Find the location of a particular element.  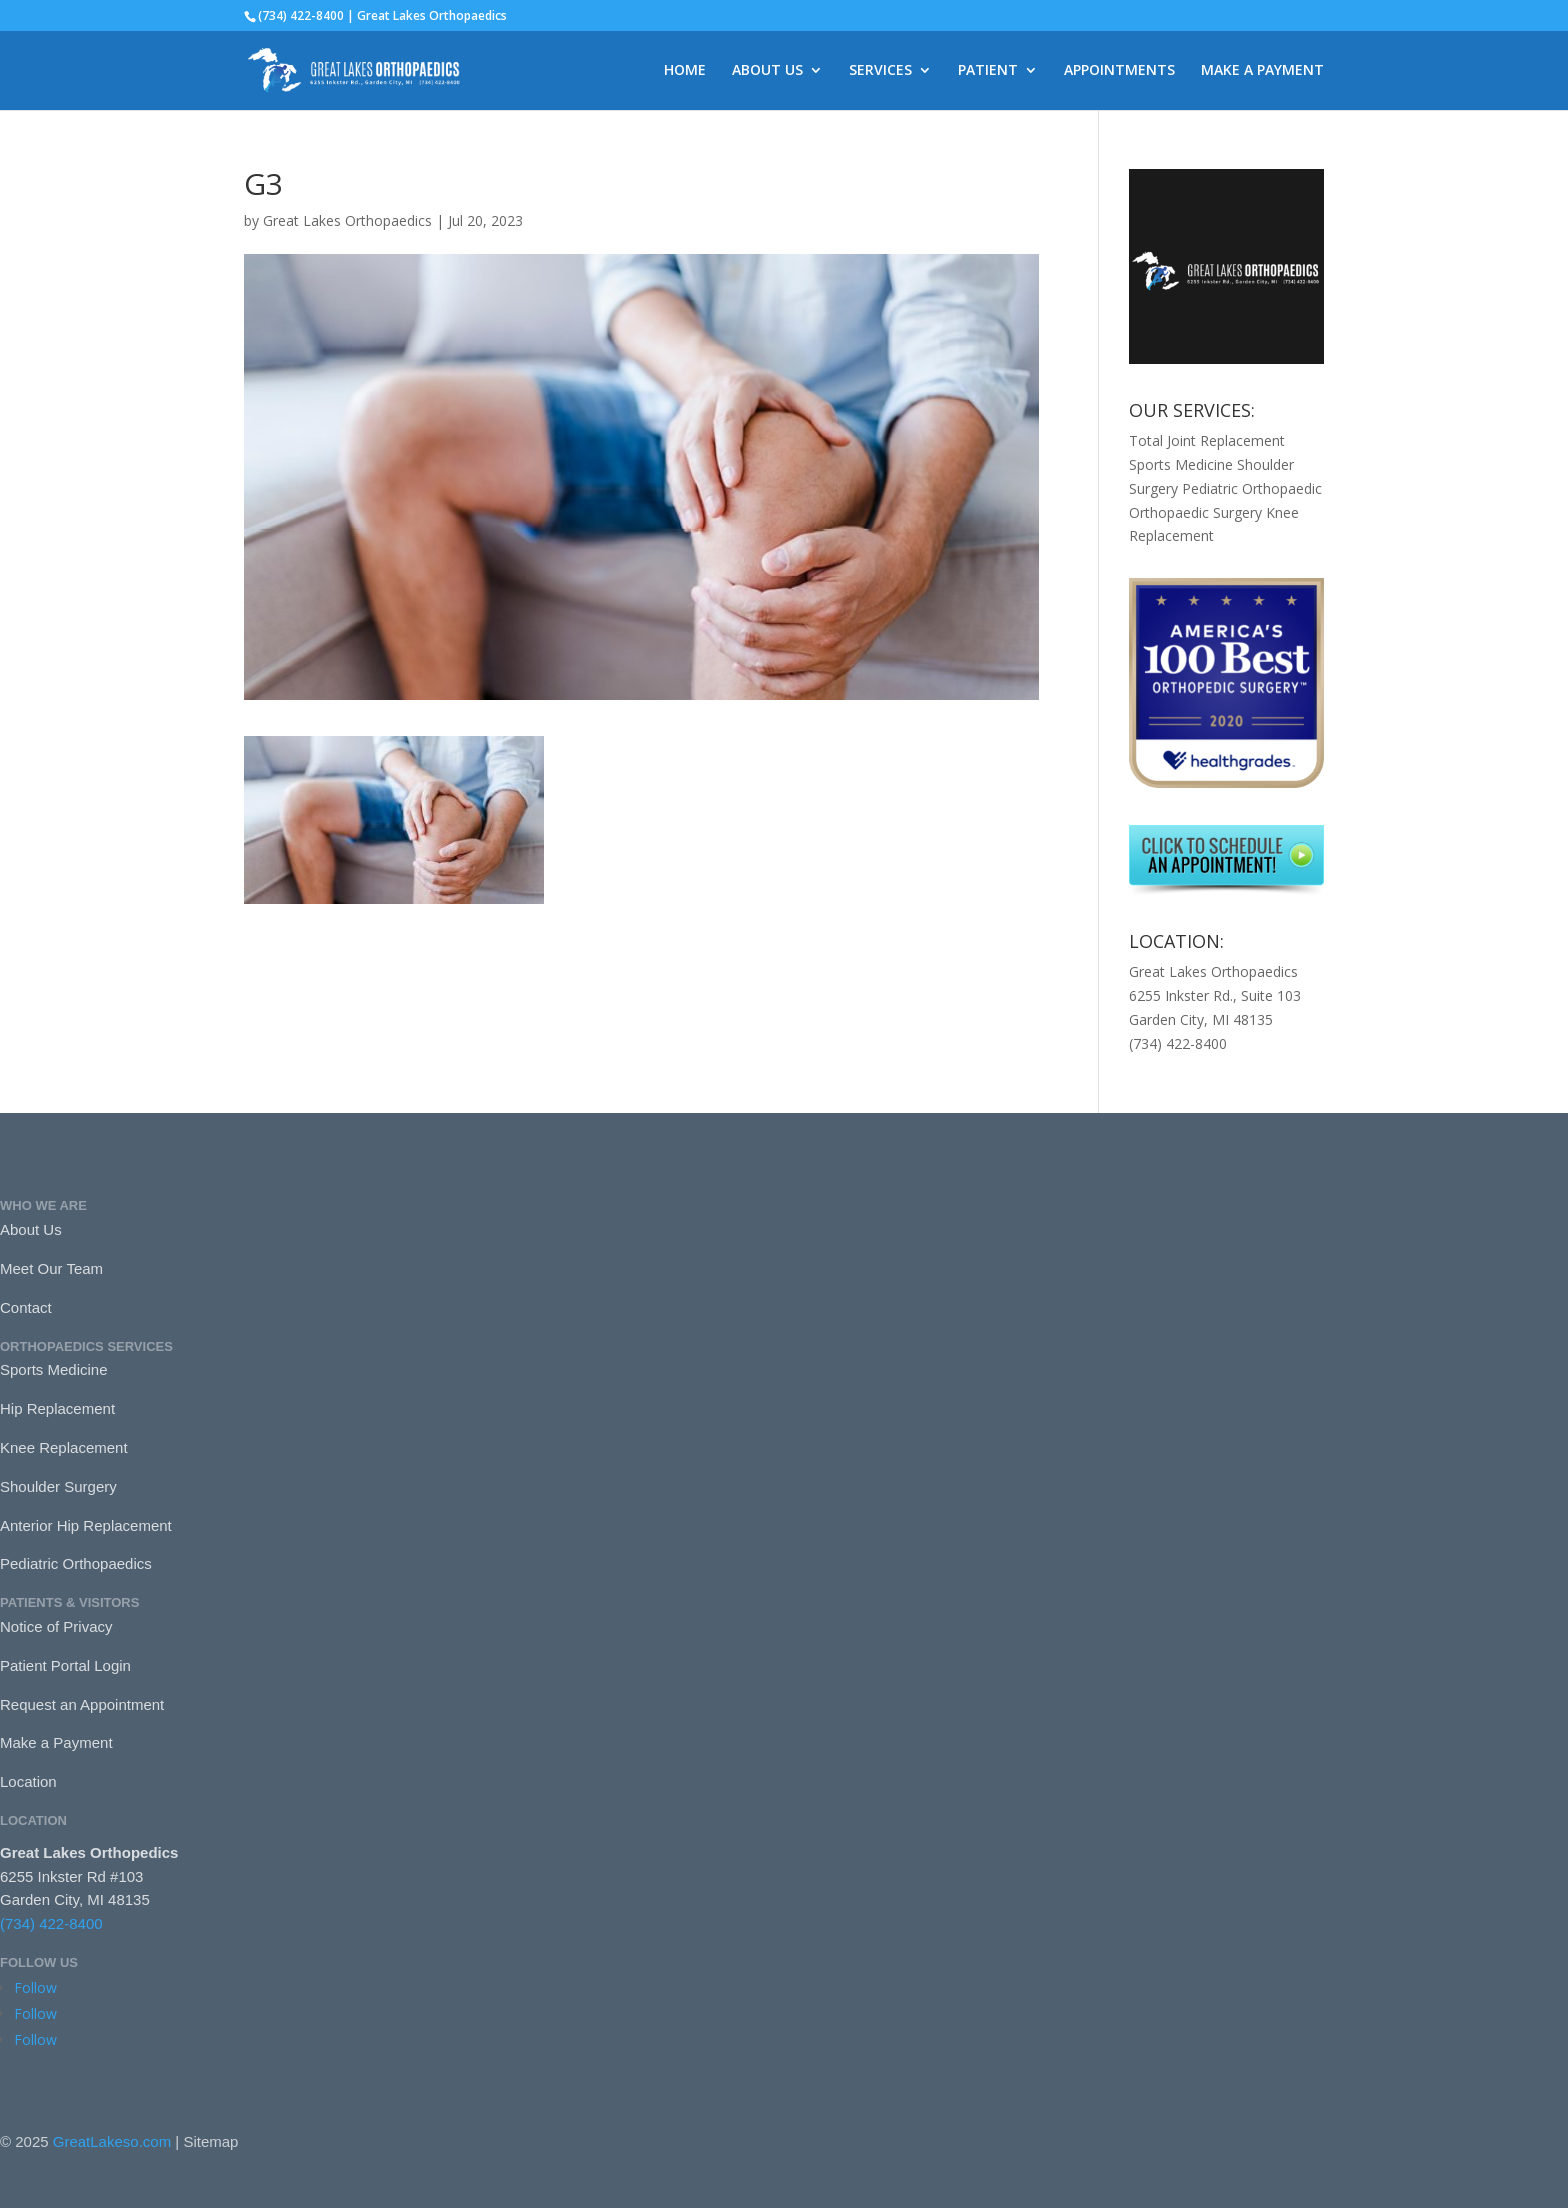

GreatLakeso.com is located at coordinates (112, 2141).